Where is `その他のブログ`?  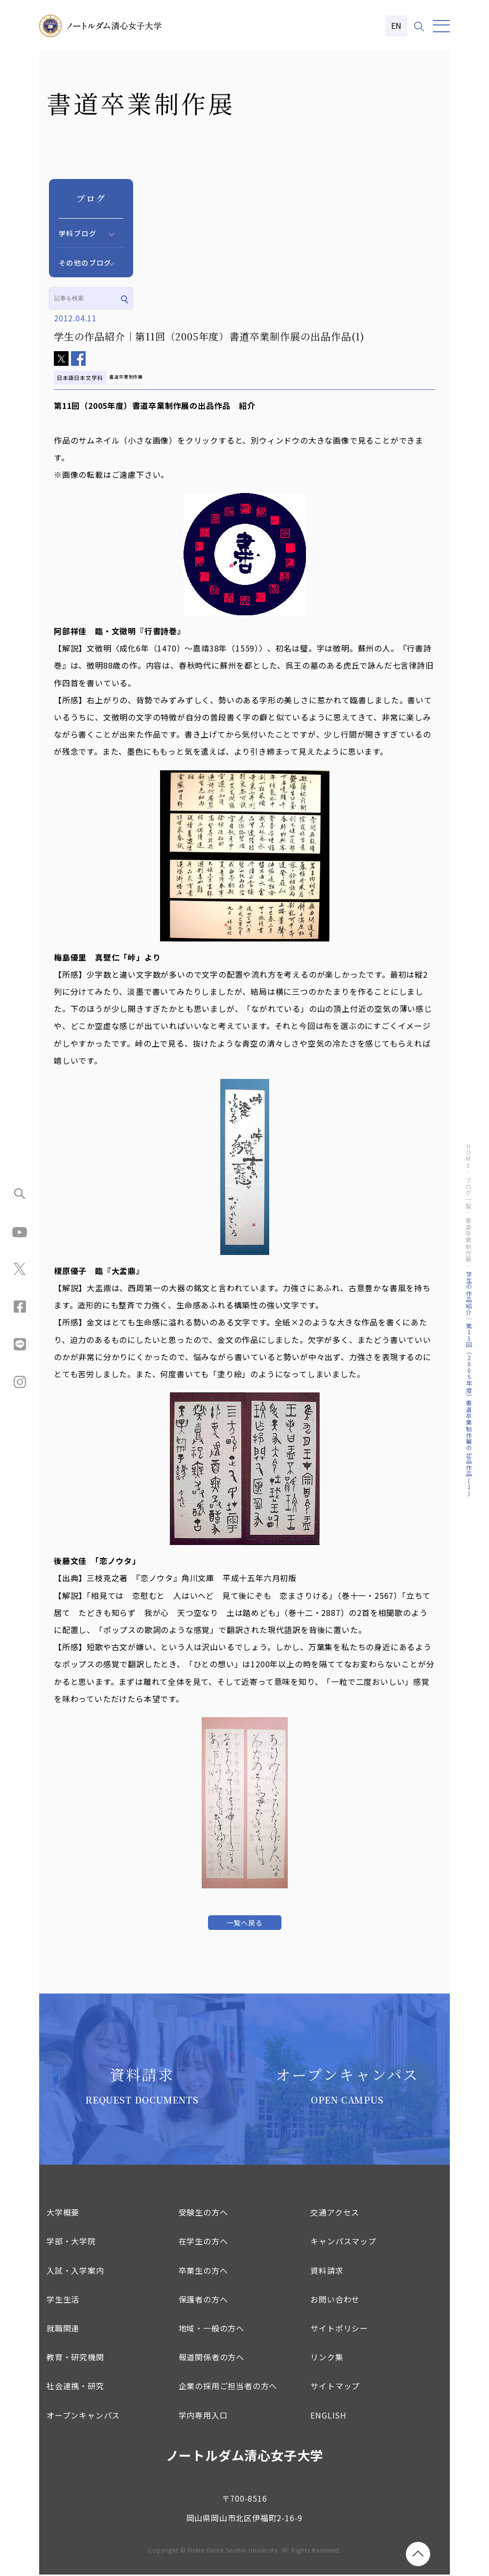
その他のブログ is located at coordinates (85, 263).